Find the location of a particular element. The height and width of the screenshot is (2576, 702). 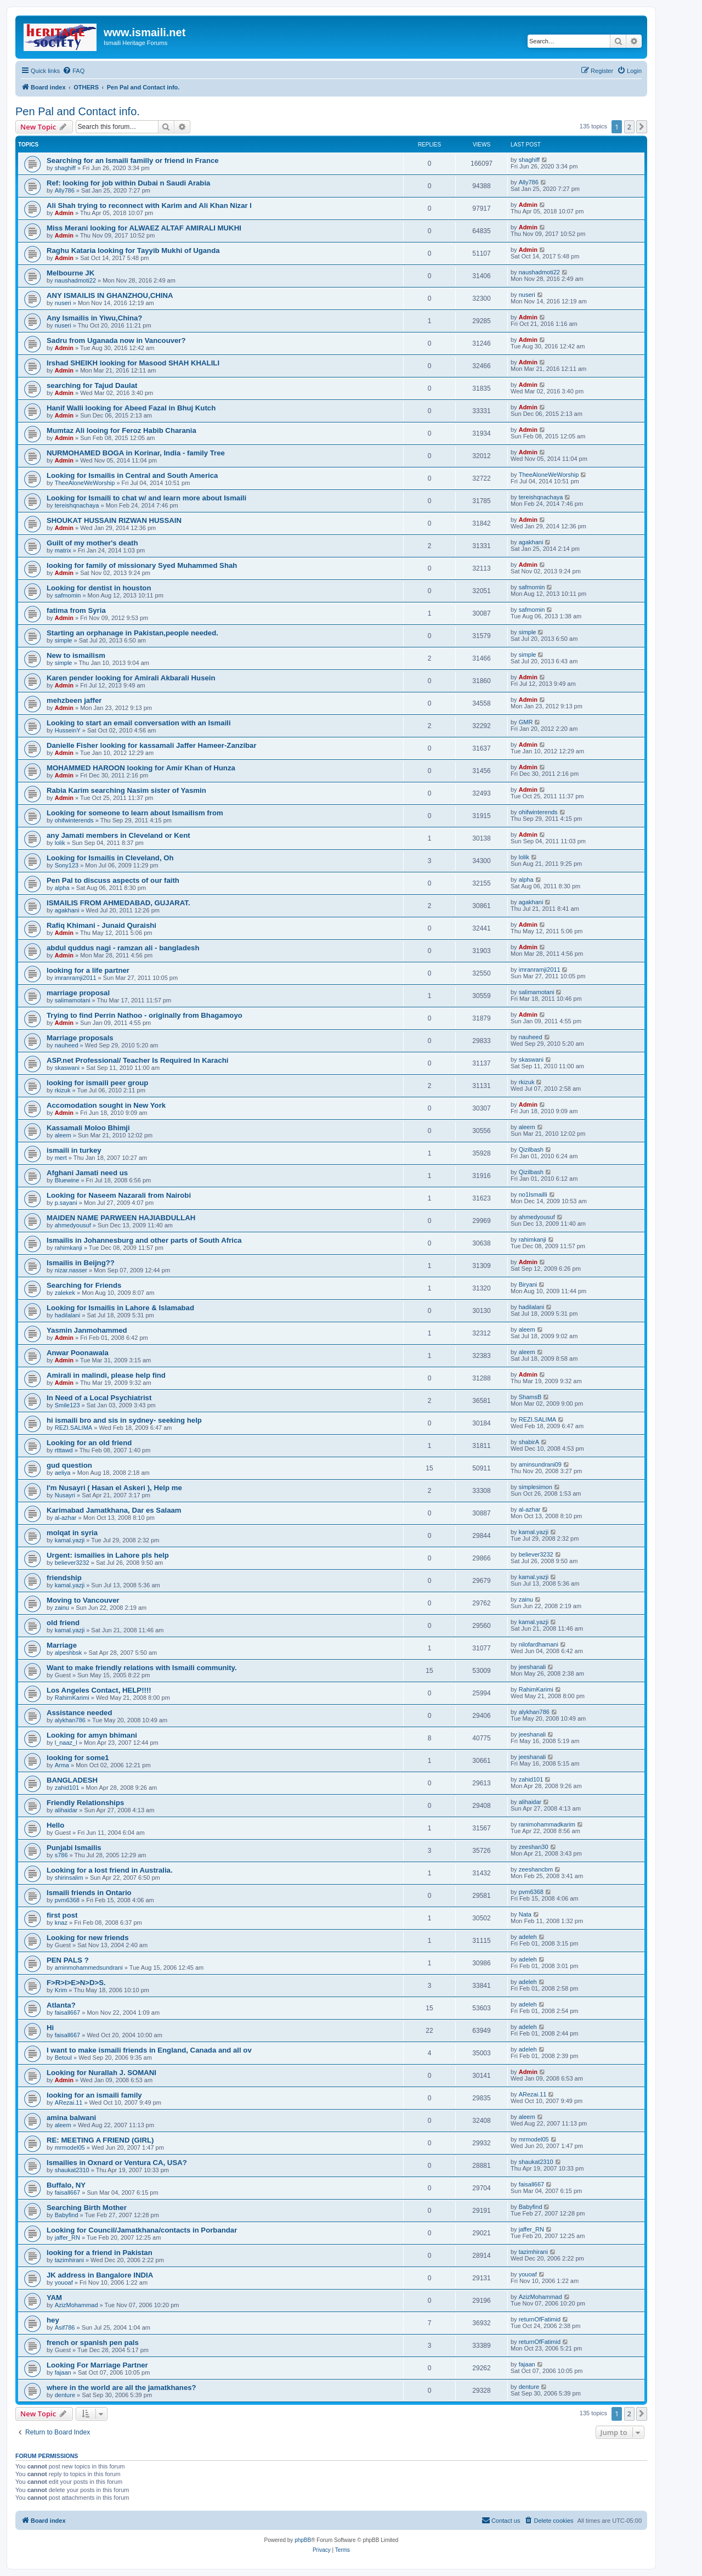

looking for an ismaili family is located at coordinates (94, 2095).